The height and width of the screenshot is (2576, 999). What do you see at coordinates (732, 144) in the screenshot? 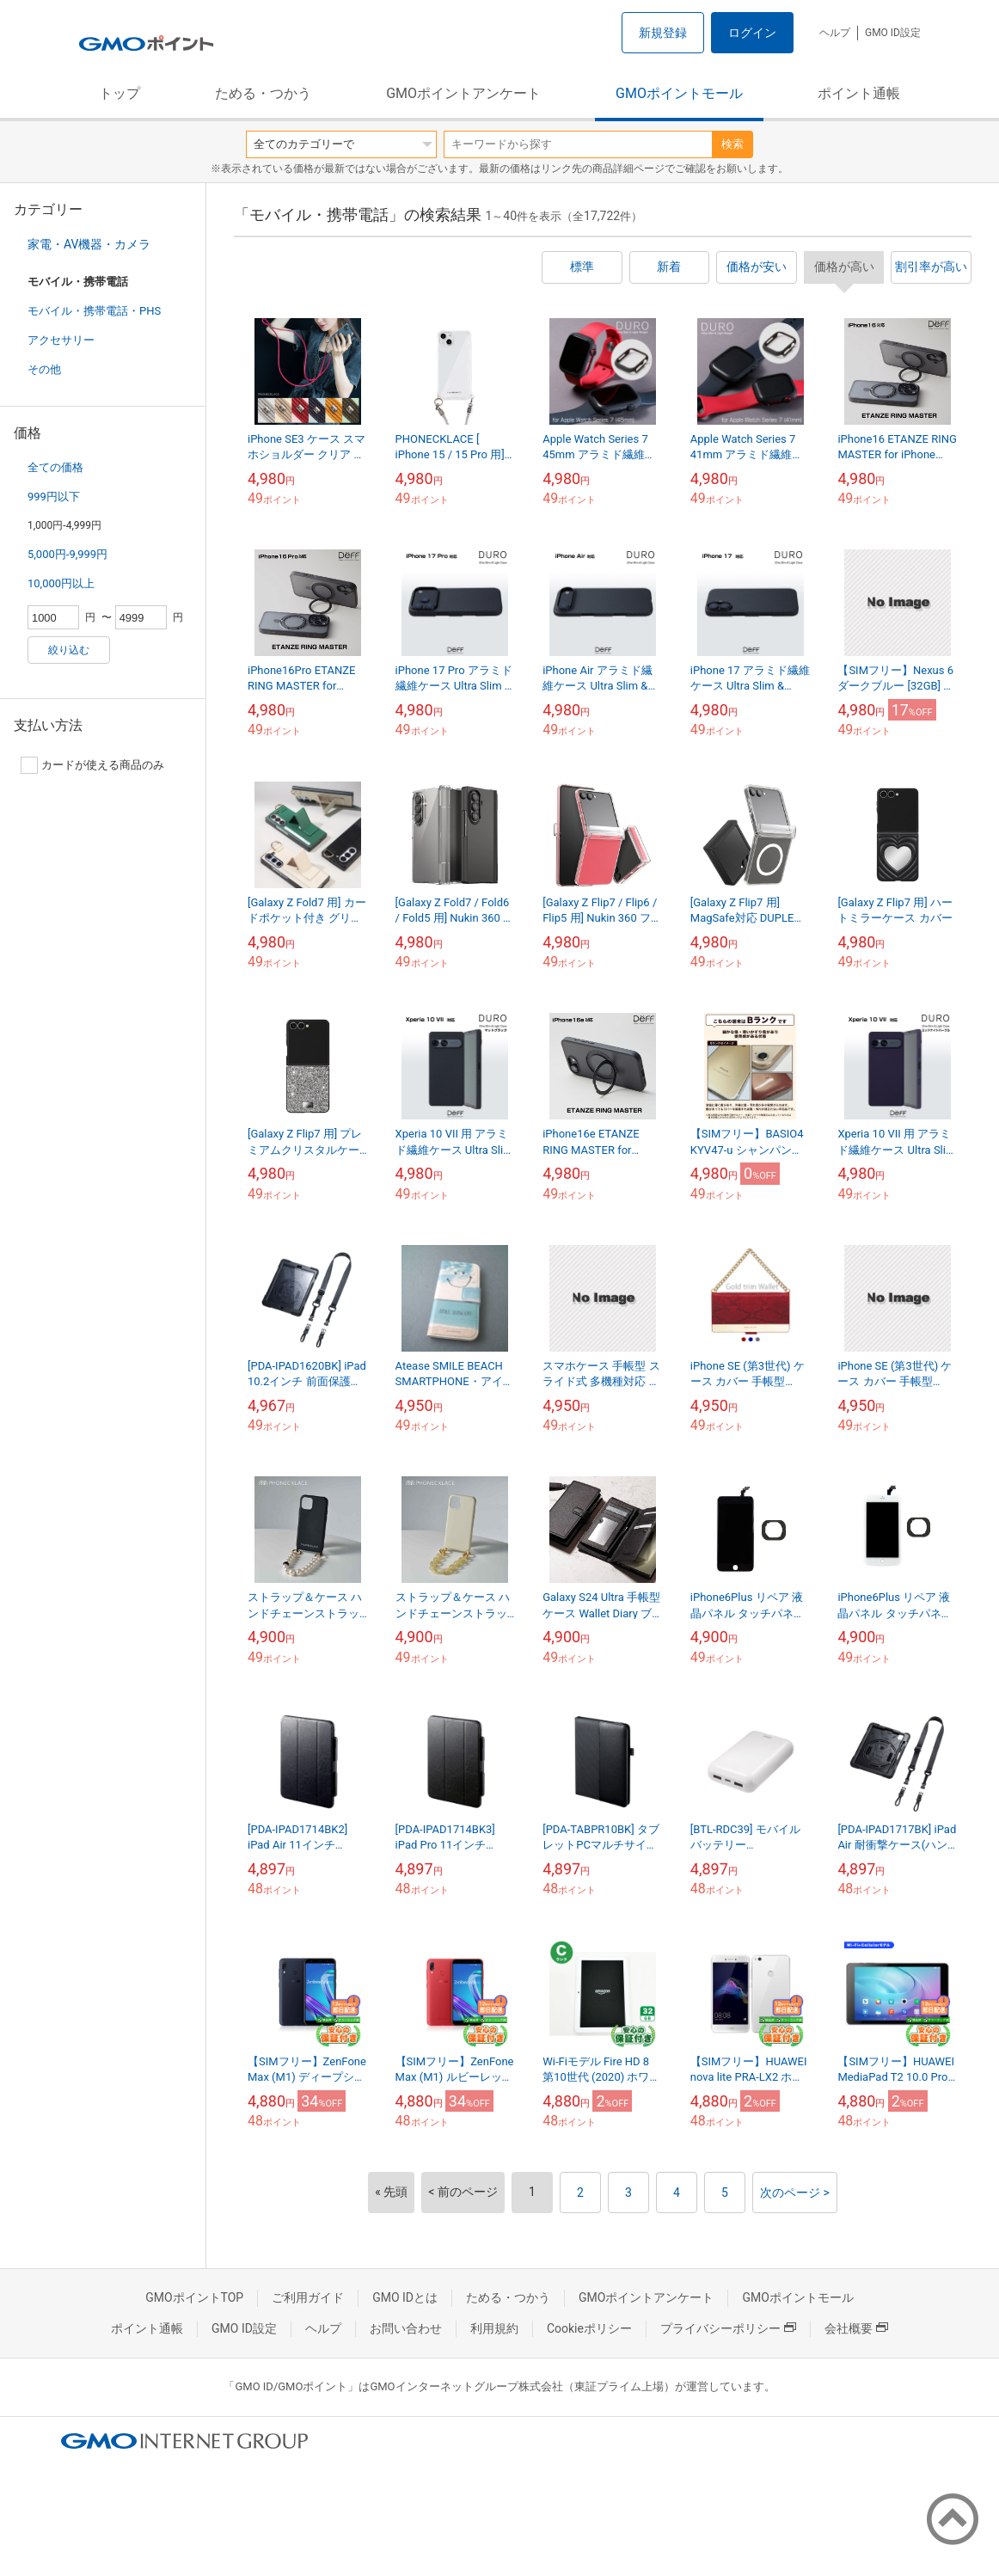
I see `検索` at bounding box center [732, 144].